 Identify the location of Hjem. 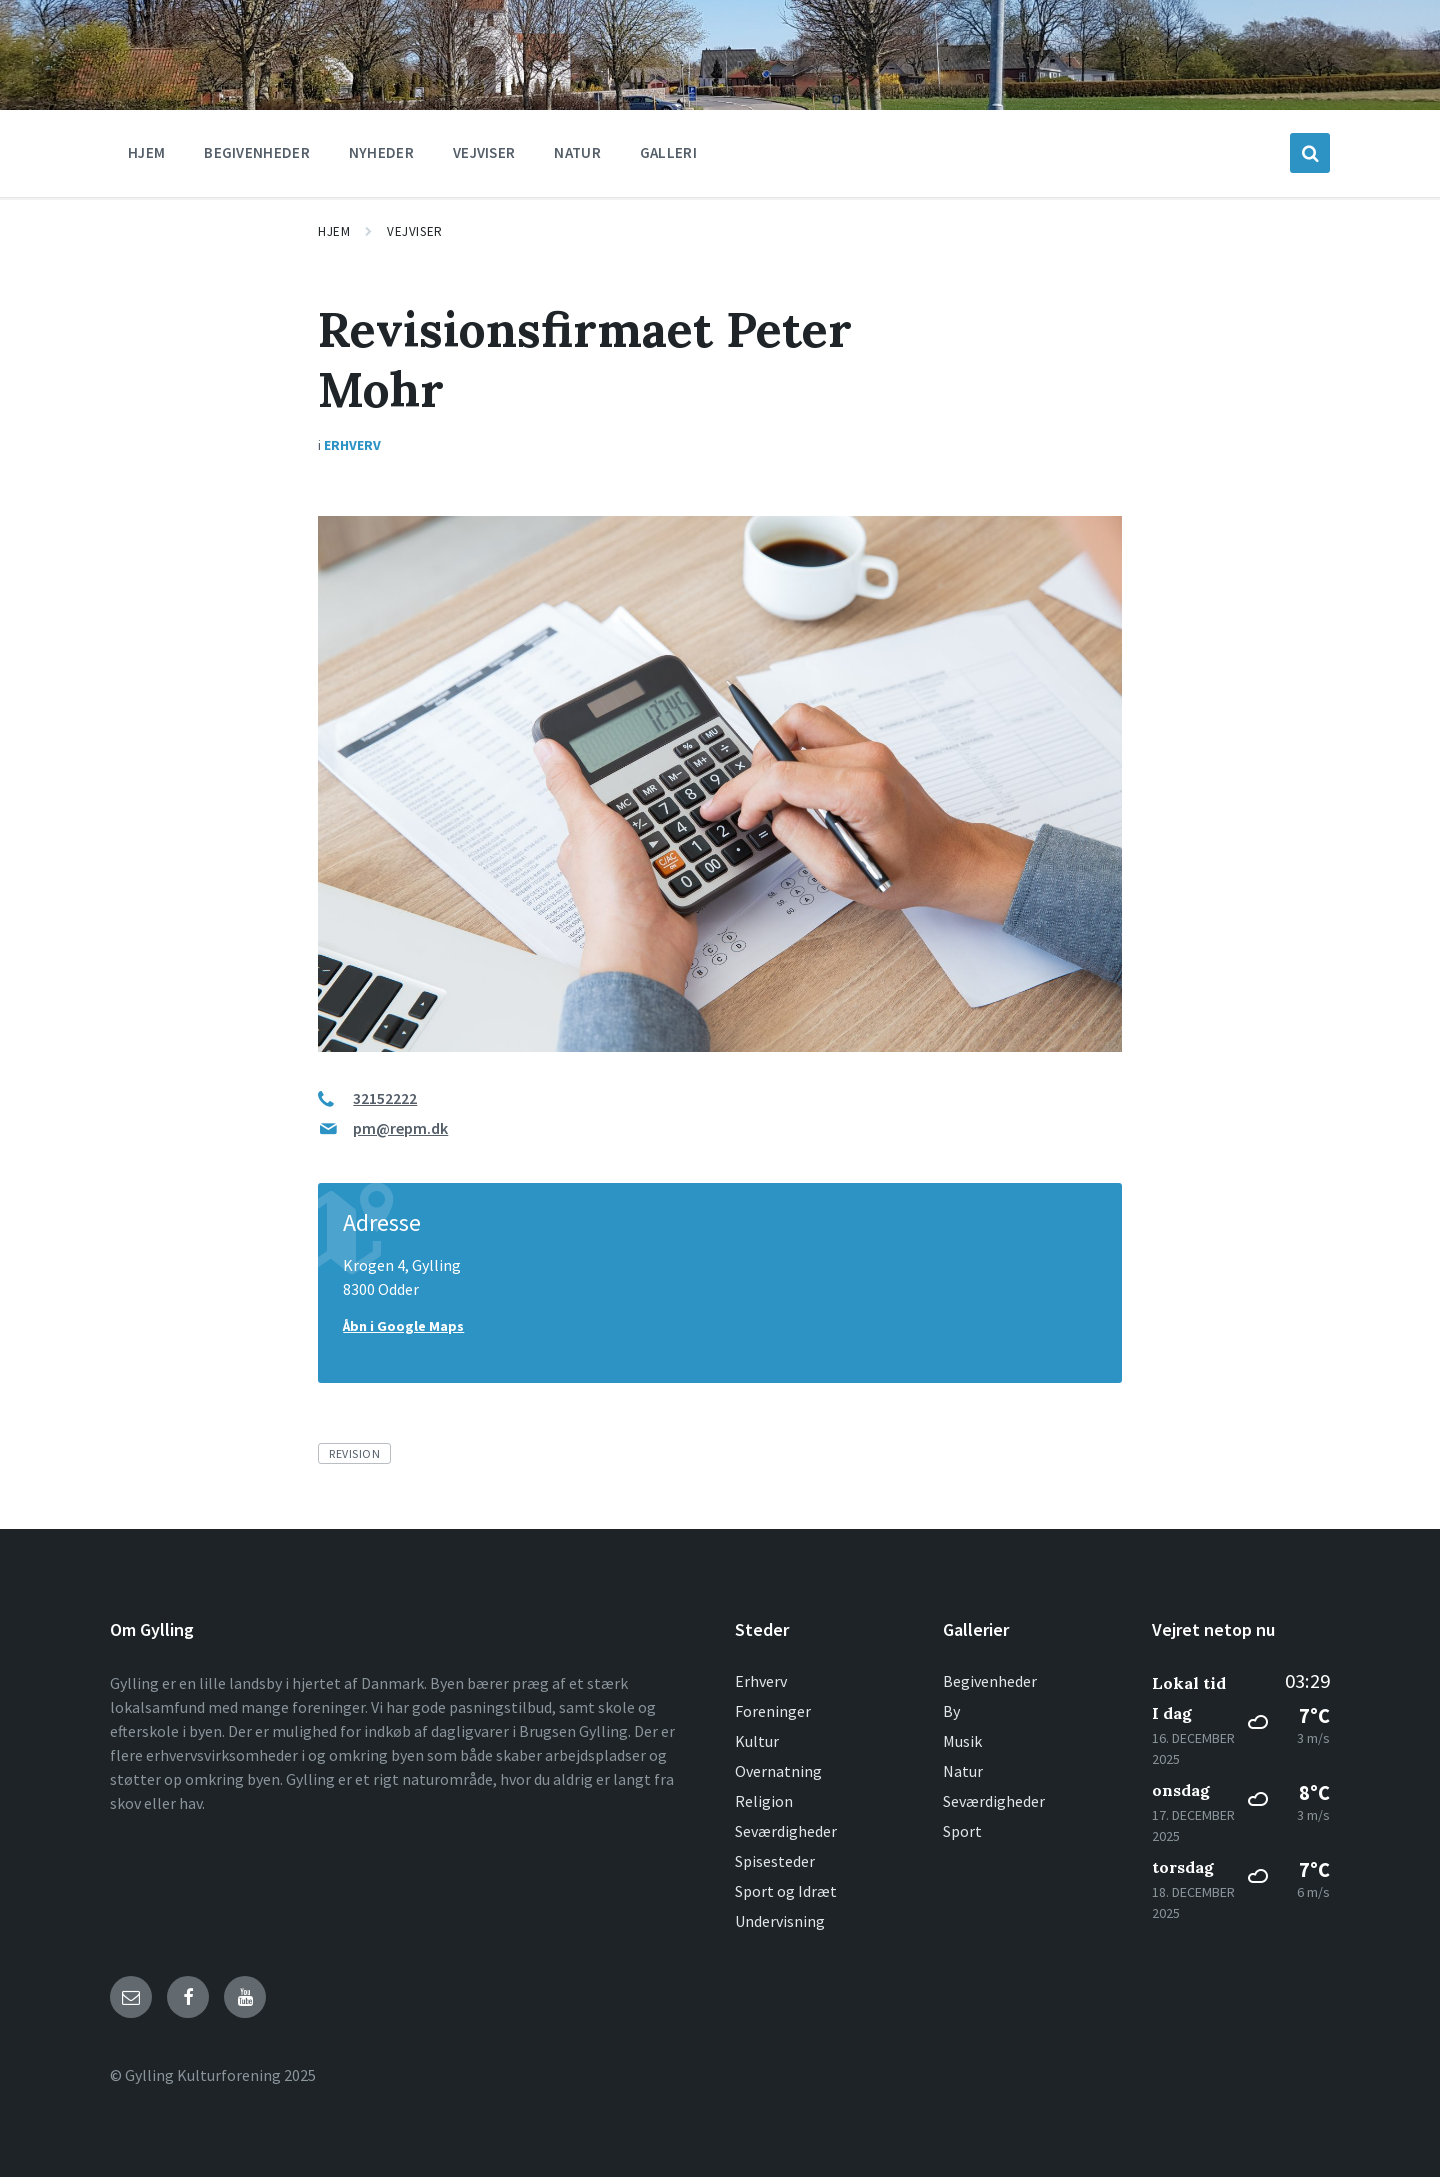
(334, 231).